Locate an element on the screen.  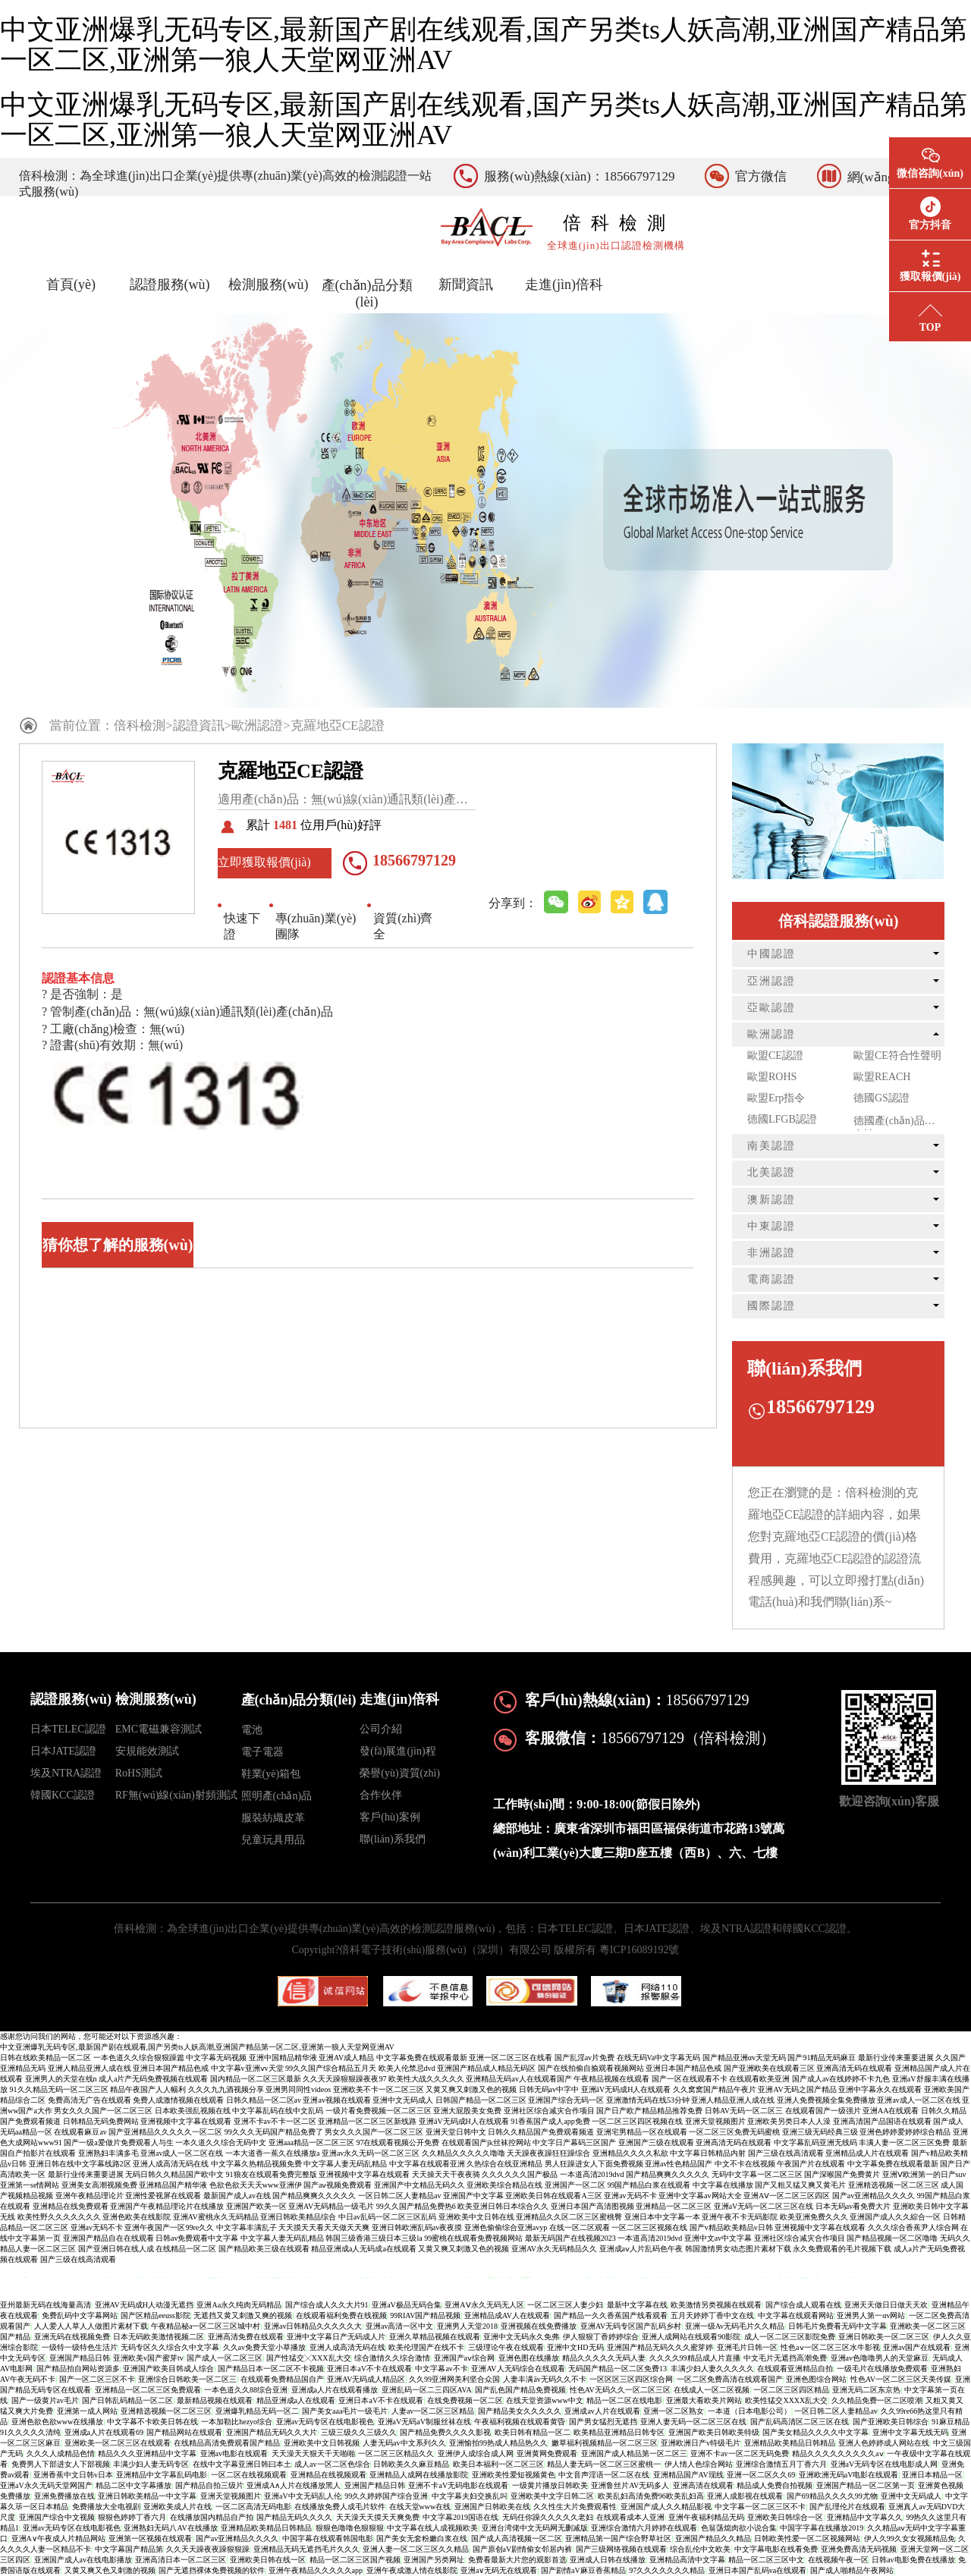
亚洲台湾佬中文无码网无删减版 is located at coordinates (535, 2528).